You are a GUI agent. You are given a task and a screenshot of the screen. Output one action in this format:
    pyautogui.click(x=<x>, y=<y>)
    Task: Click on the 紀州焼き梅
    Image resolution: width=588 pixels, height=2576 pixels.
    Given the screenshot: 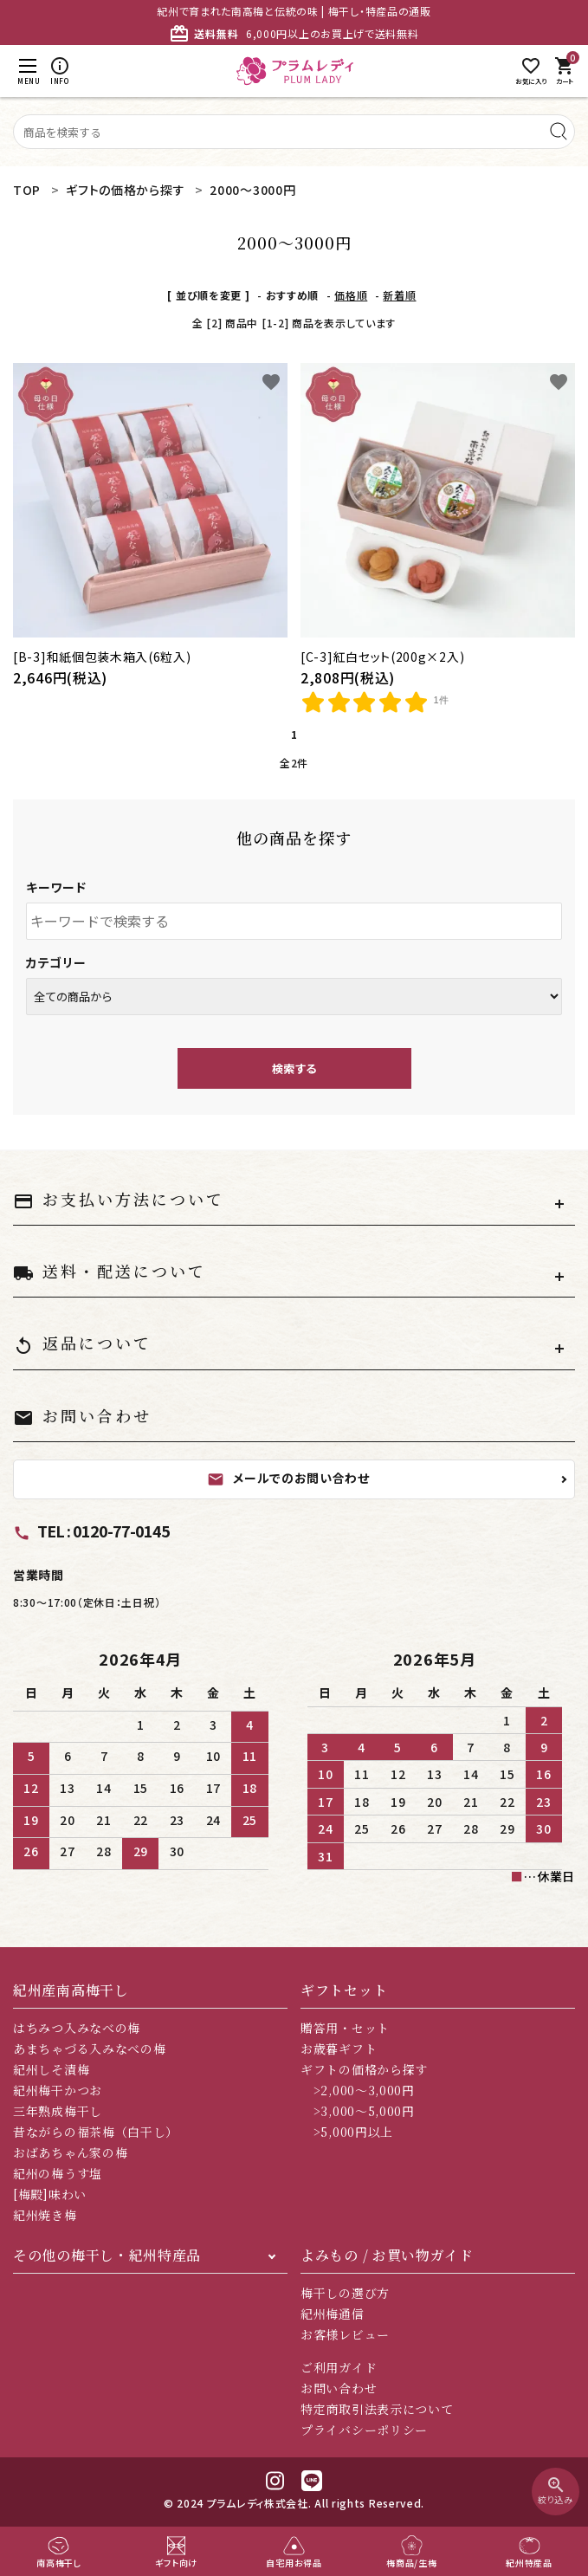 What is the action you would take?
    pyautogui.click(x=45, y=2214)
    